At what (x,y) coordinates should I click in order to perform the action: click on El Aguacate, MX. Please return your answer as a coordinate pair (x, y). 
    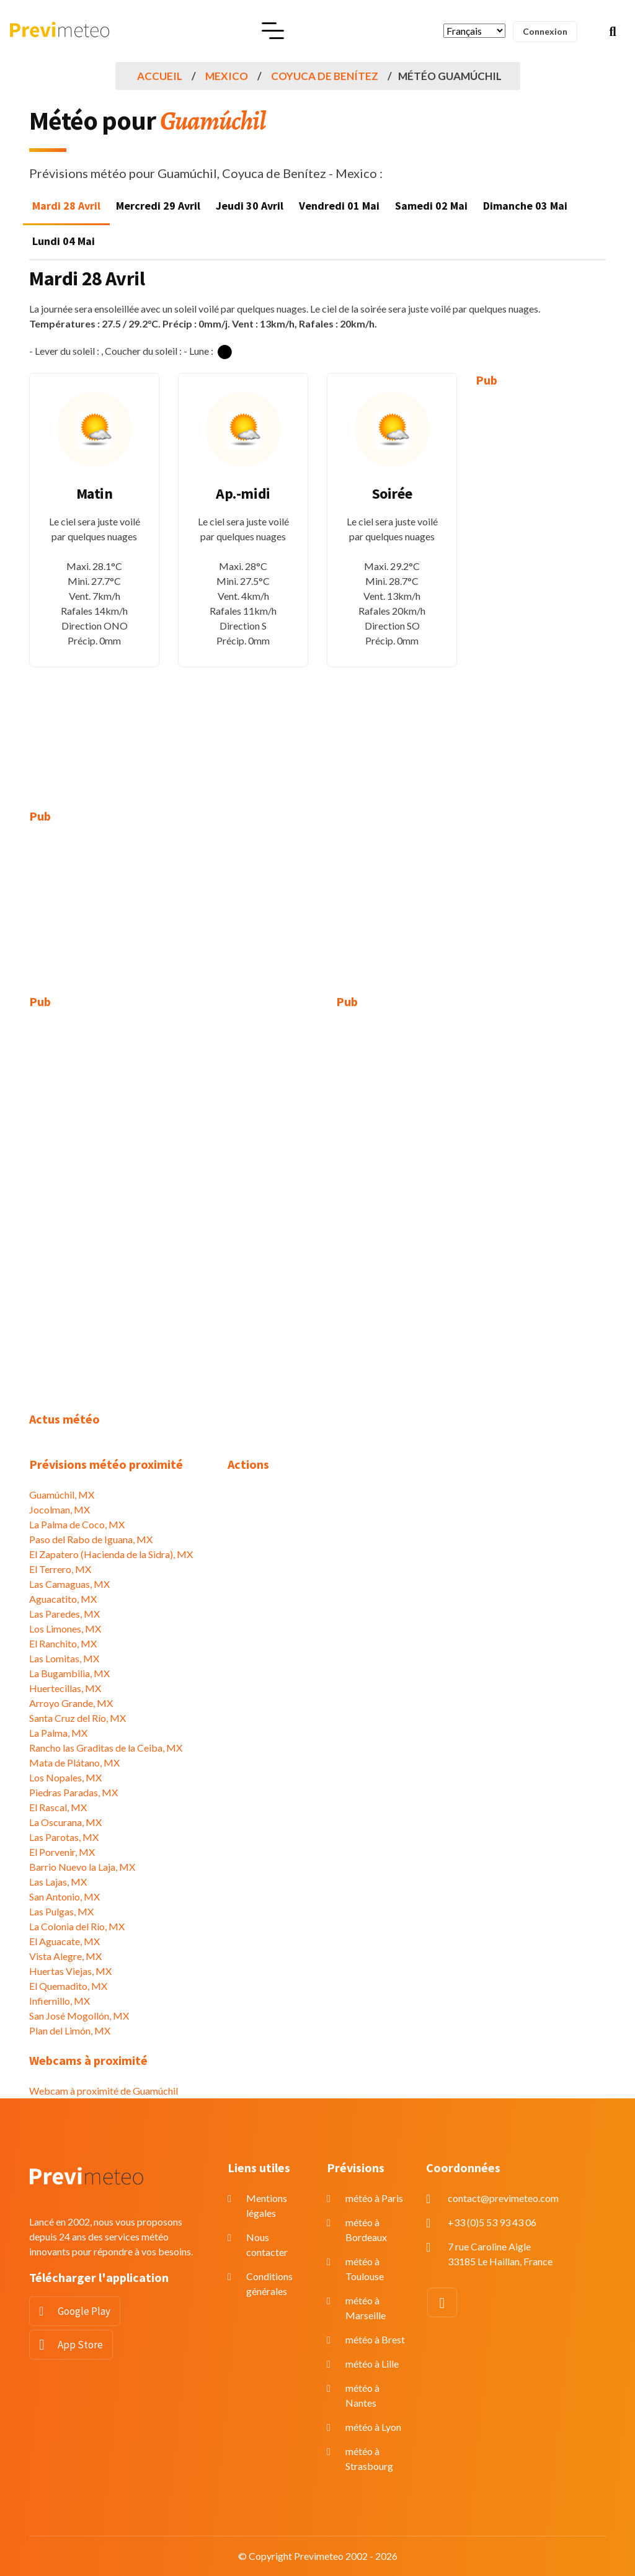
    Looking at the image, I should click on (64, 1941).